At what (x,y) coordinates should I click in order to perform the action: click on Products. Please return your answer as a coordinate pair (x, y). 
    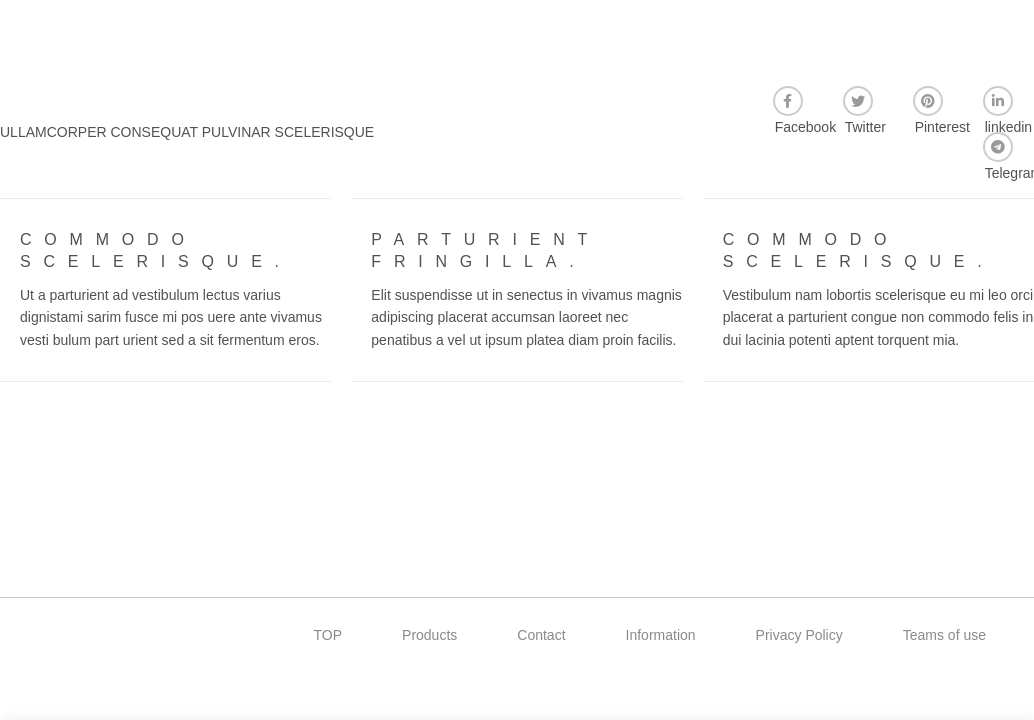
    Looking at the image, I should click on (429, 635).